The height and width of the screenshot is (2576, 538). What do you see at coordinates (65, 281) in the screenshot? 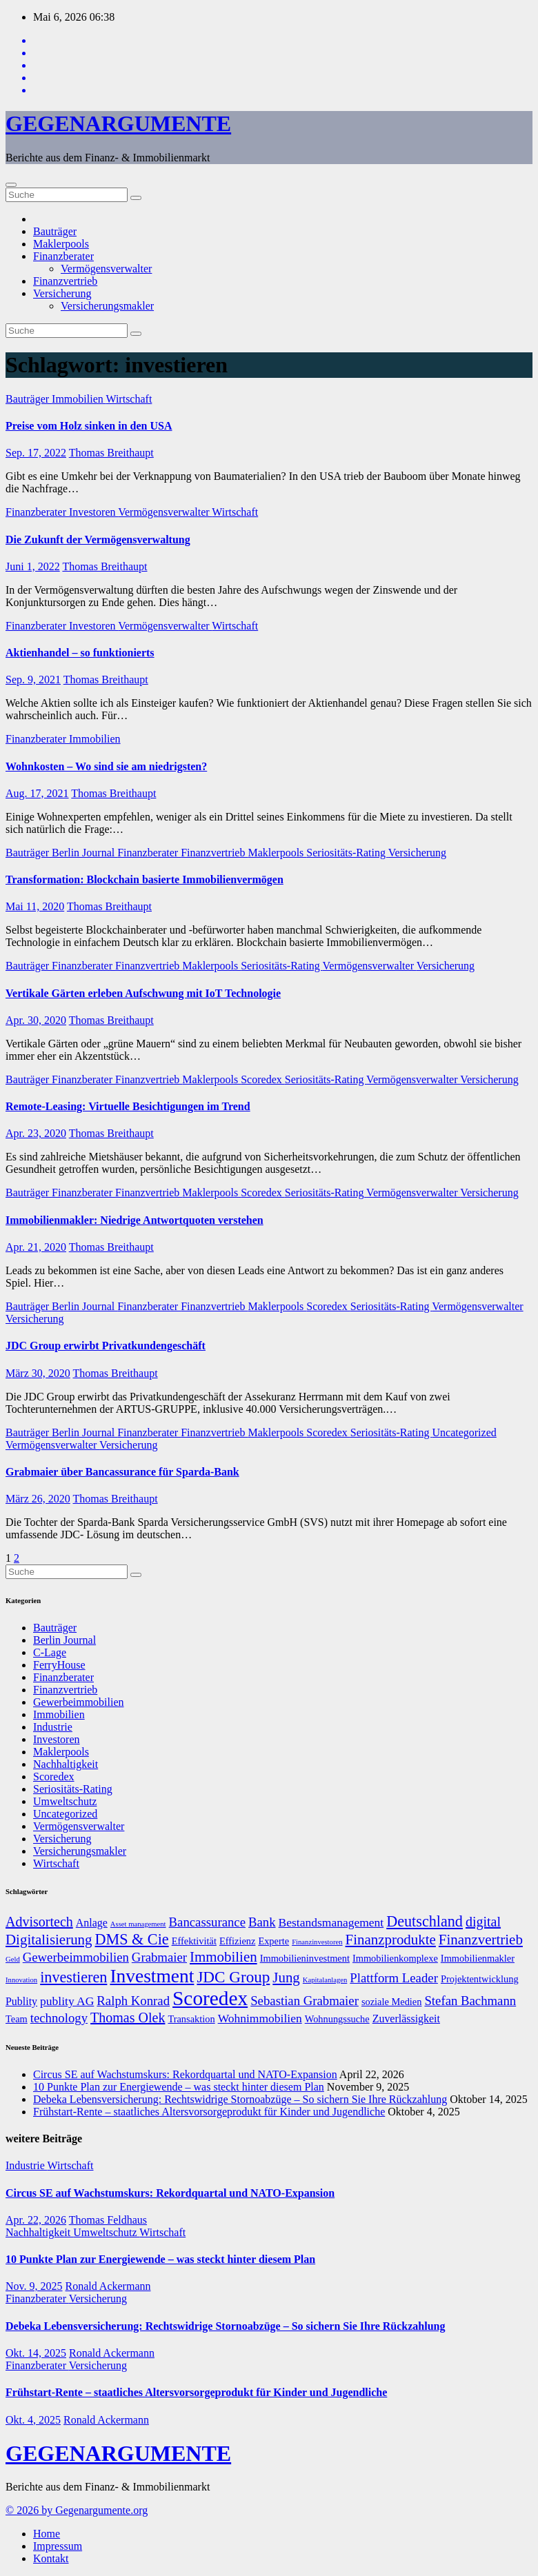
I see `Finanzvertrieb` at bounding box center [65, 281].